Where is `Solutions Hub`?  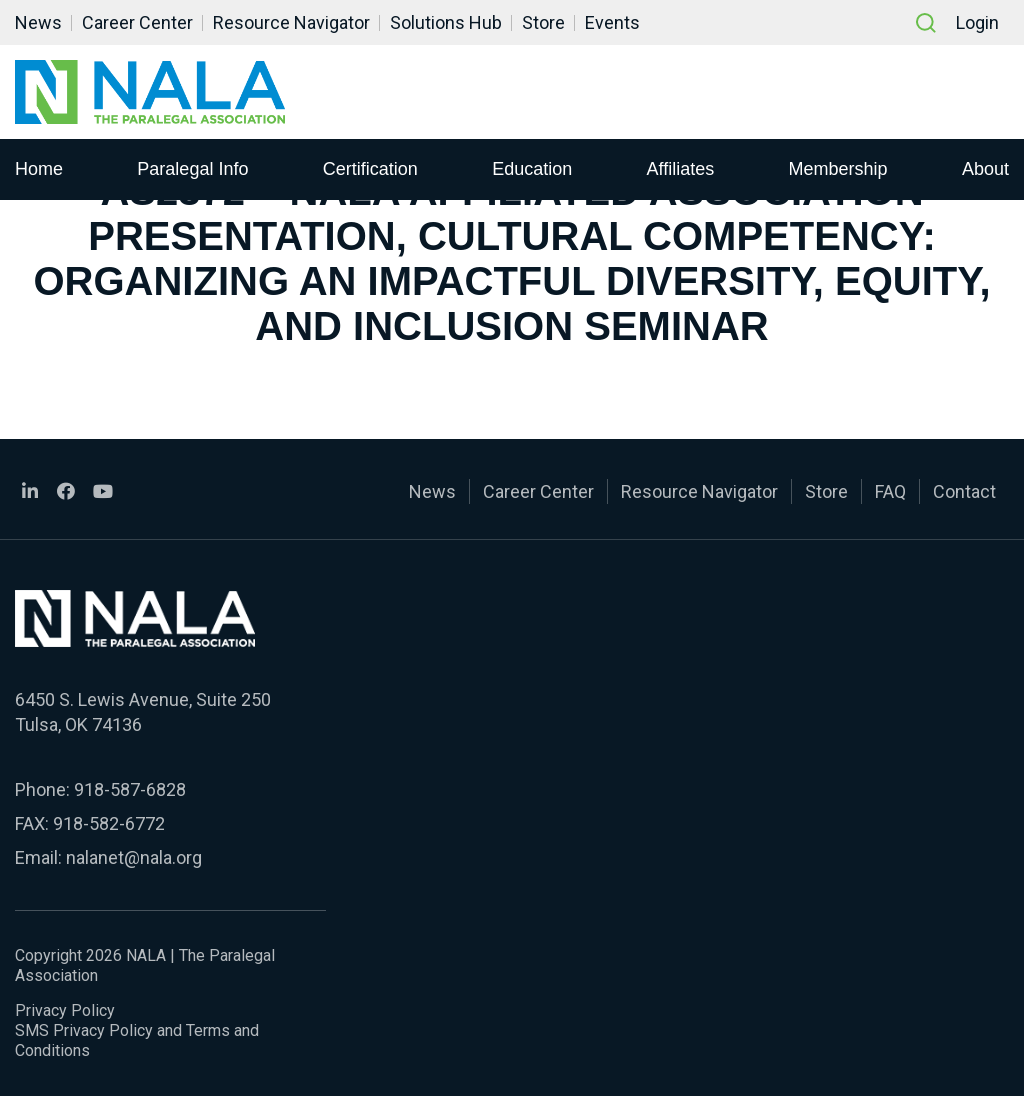
Solutions Hub is located at coordinates (446, 22).